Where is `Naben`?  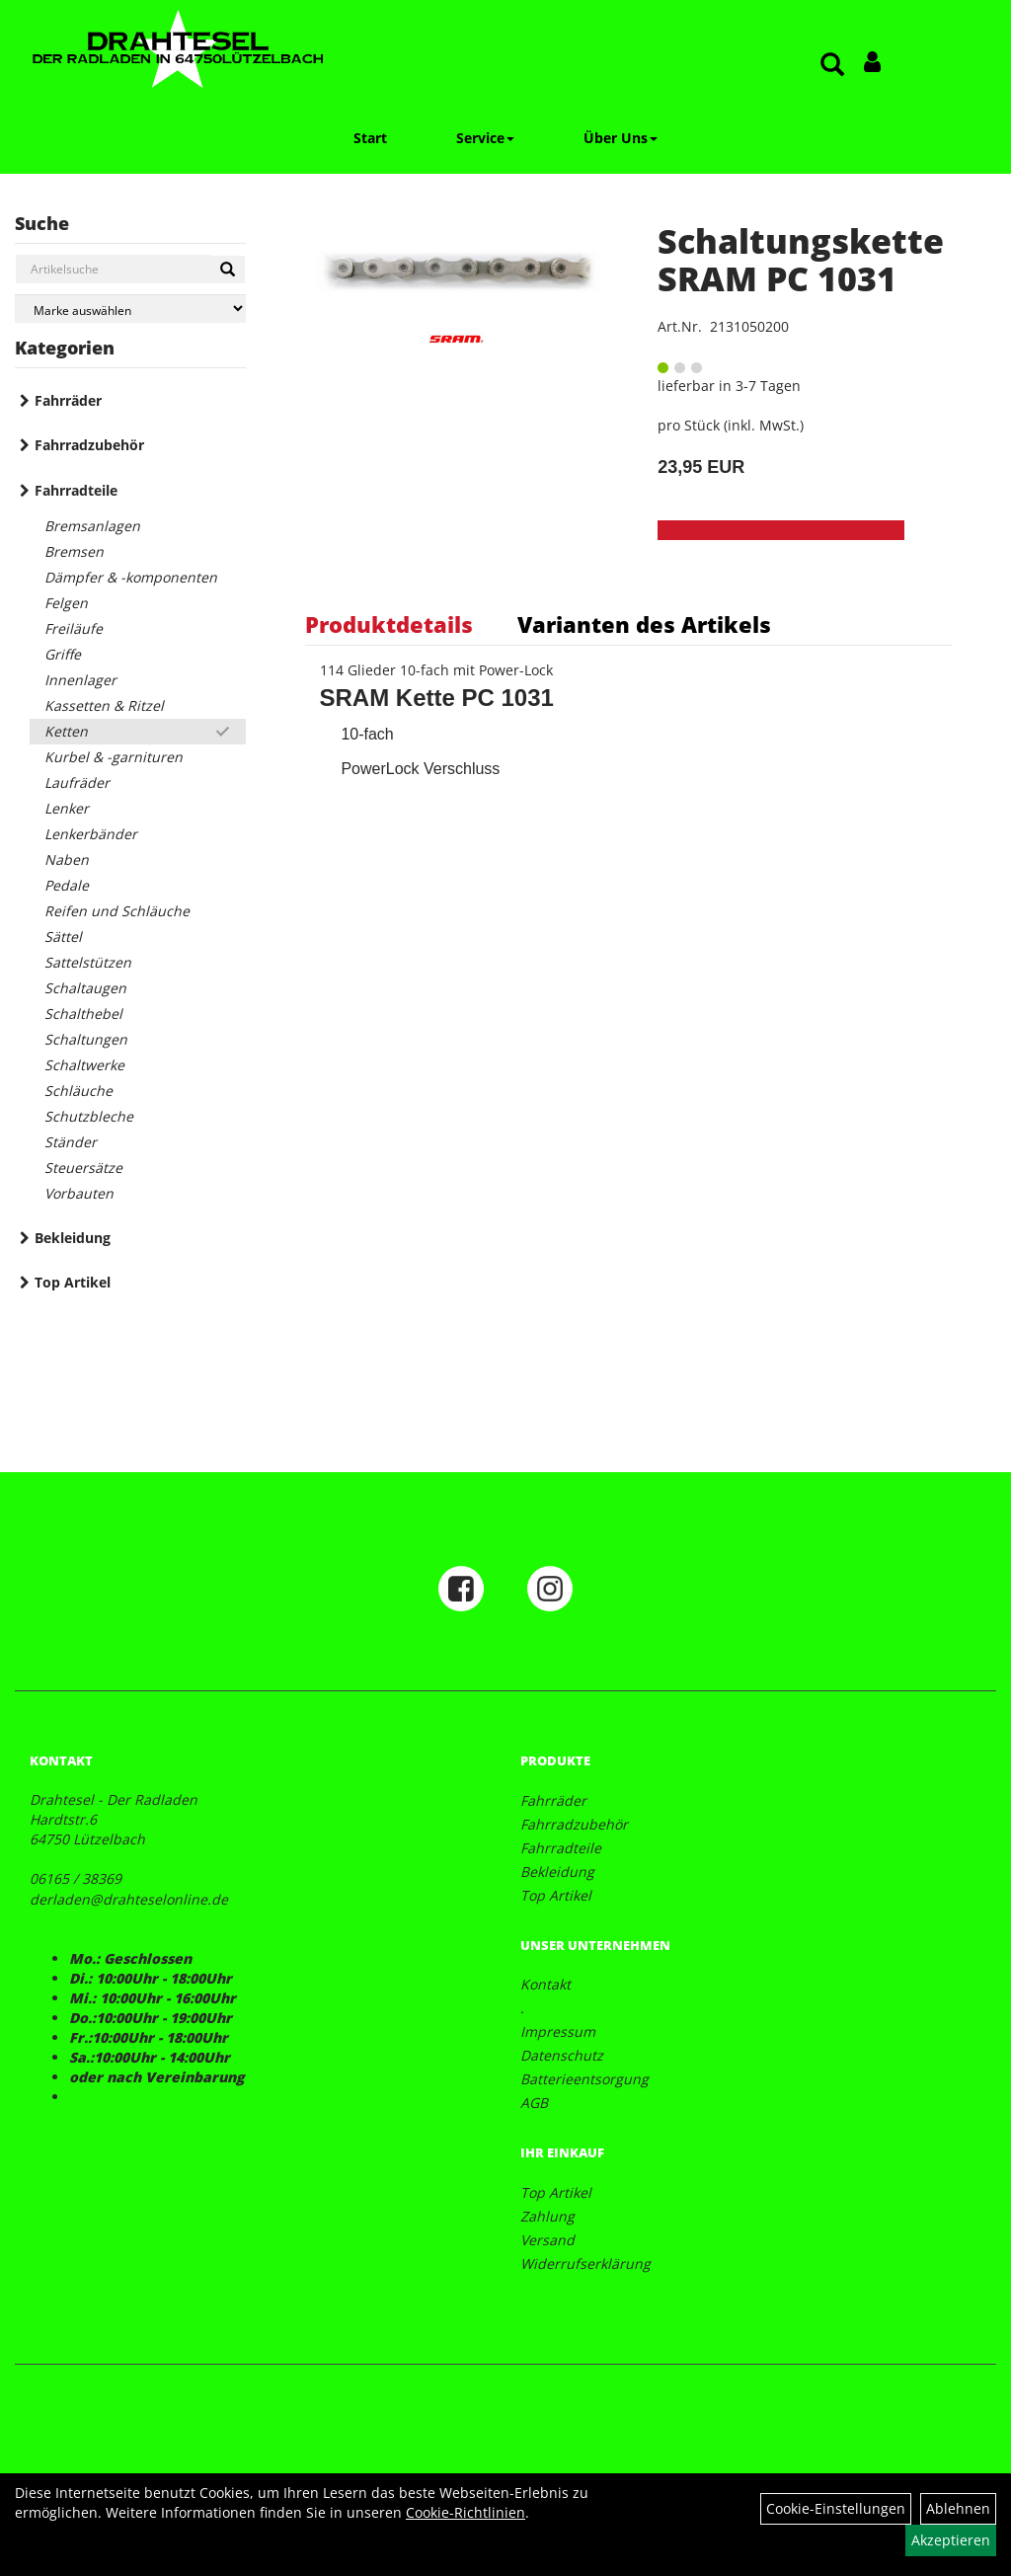 Naben is located at coordinates (66, 859).